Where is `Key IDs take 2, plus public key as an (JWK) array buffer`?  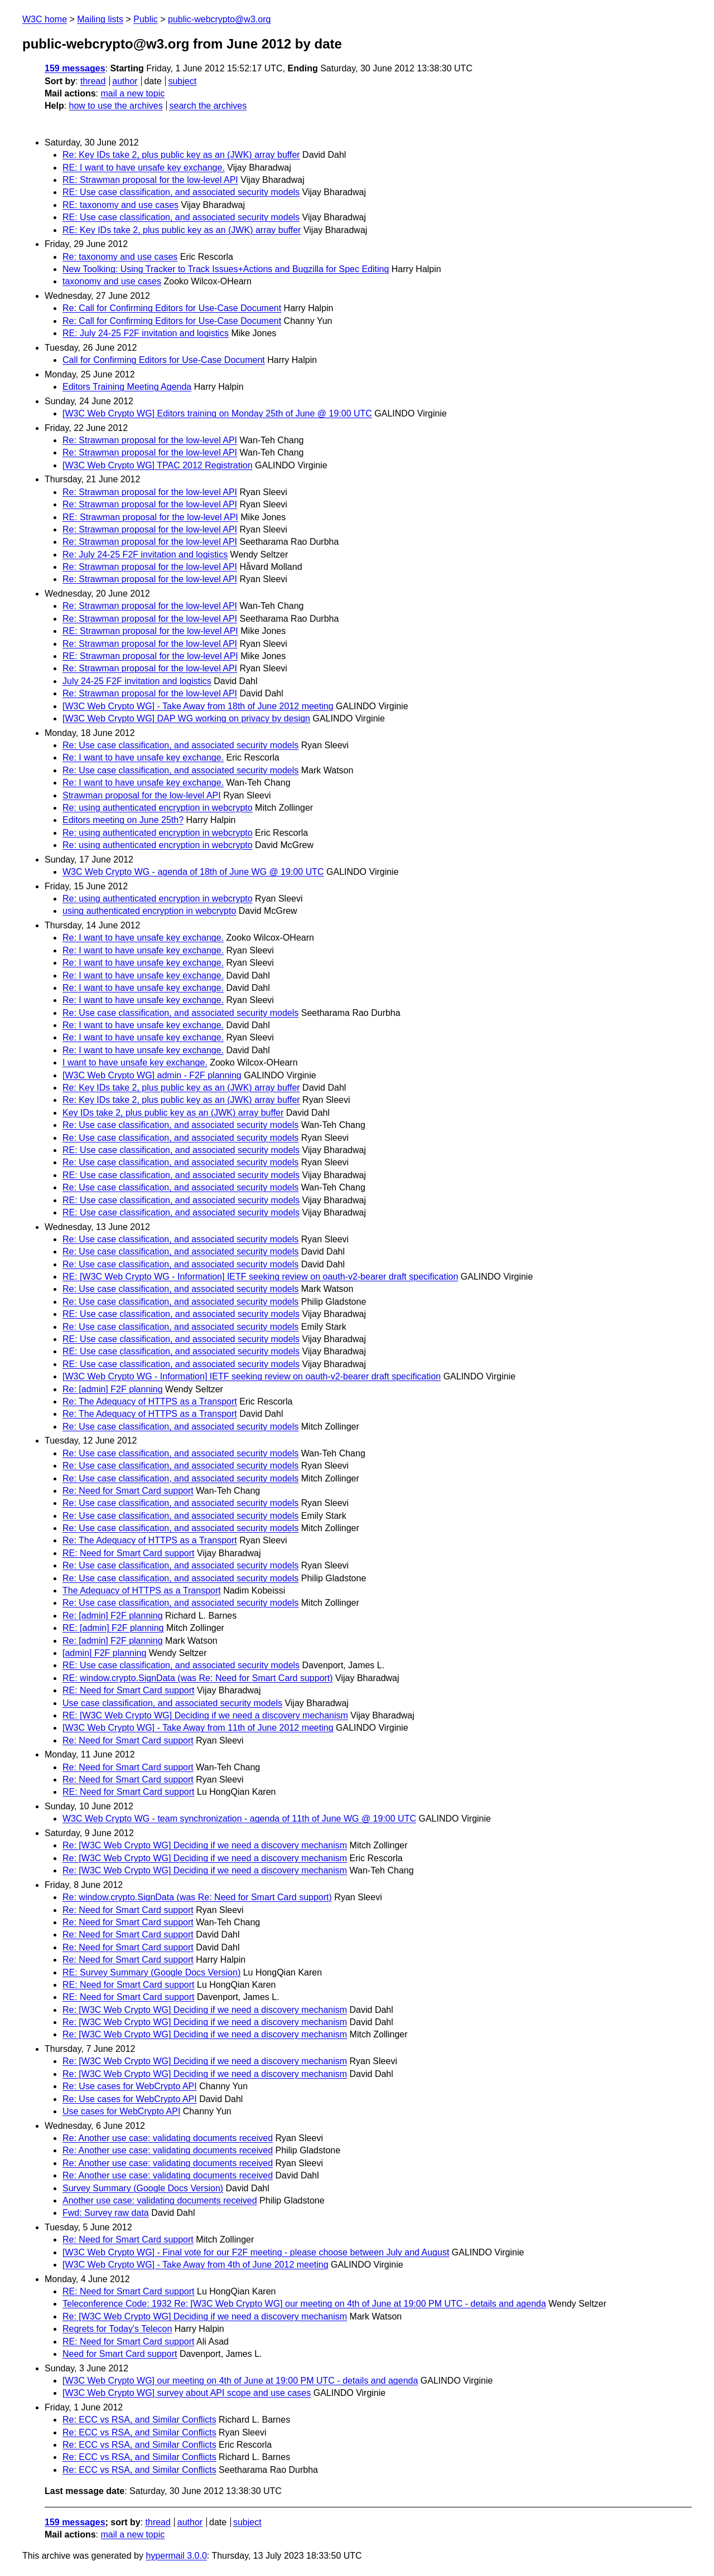 Key IDs take 2, plus public key as an (JWK) array buffer is located at coordinates (172, 1112).